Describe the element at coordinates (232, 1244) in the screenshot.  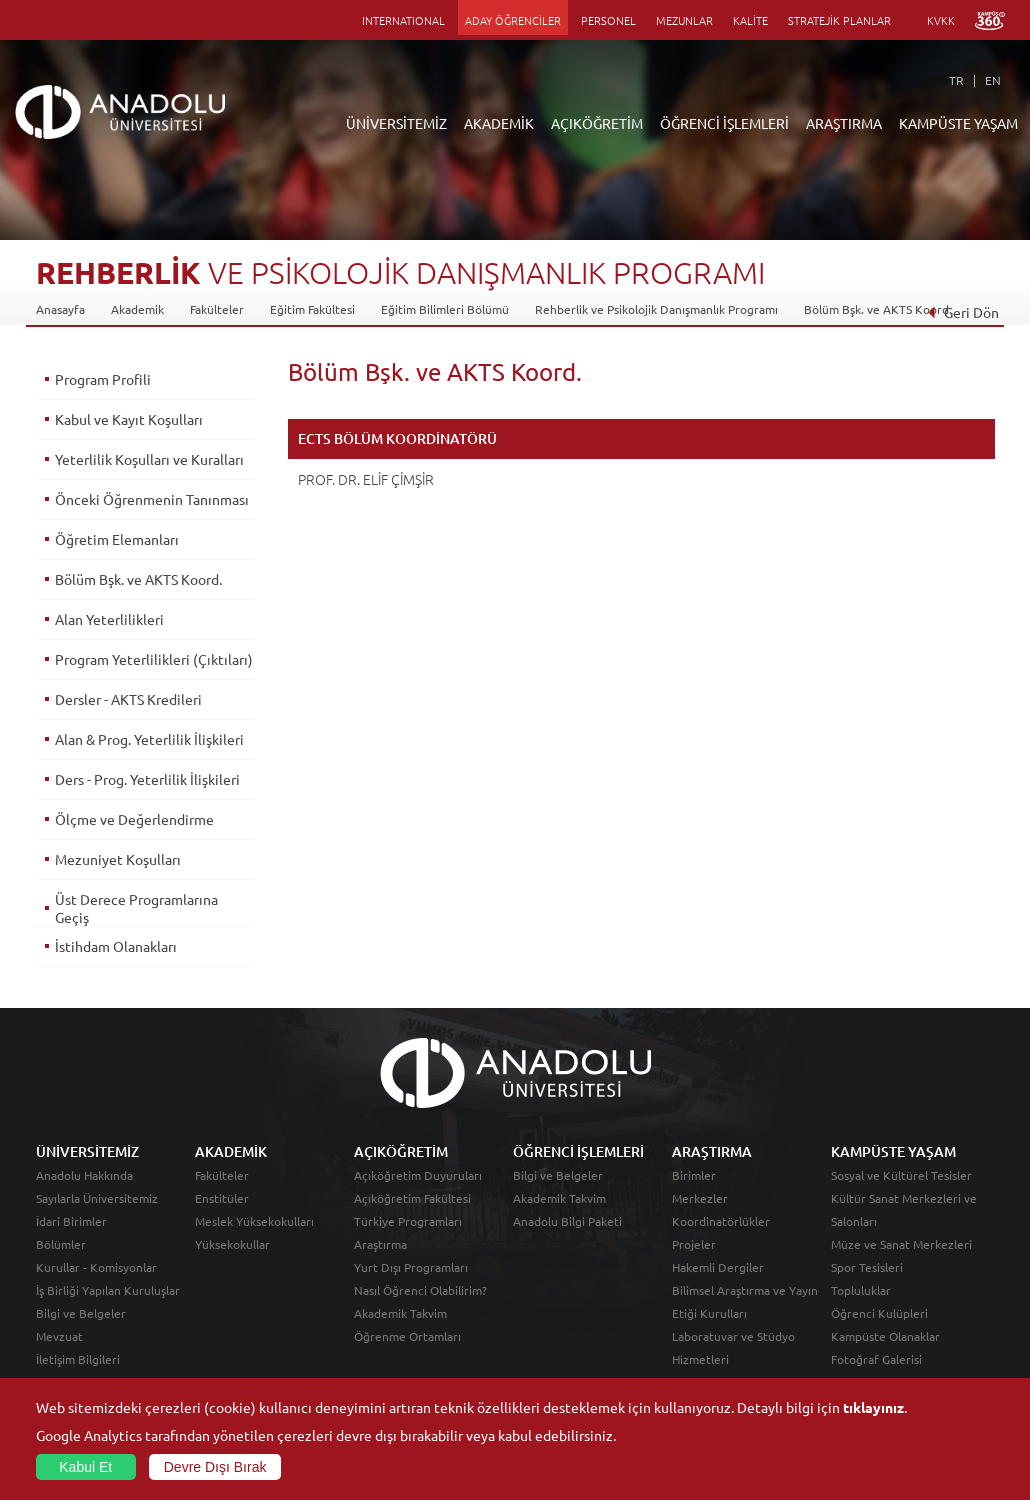
I see `Yüksekokullar` at that location.